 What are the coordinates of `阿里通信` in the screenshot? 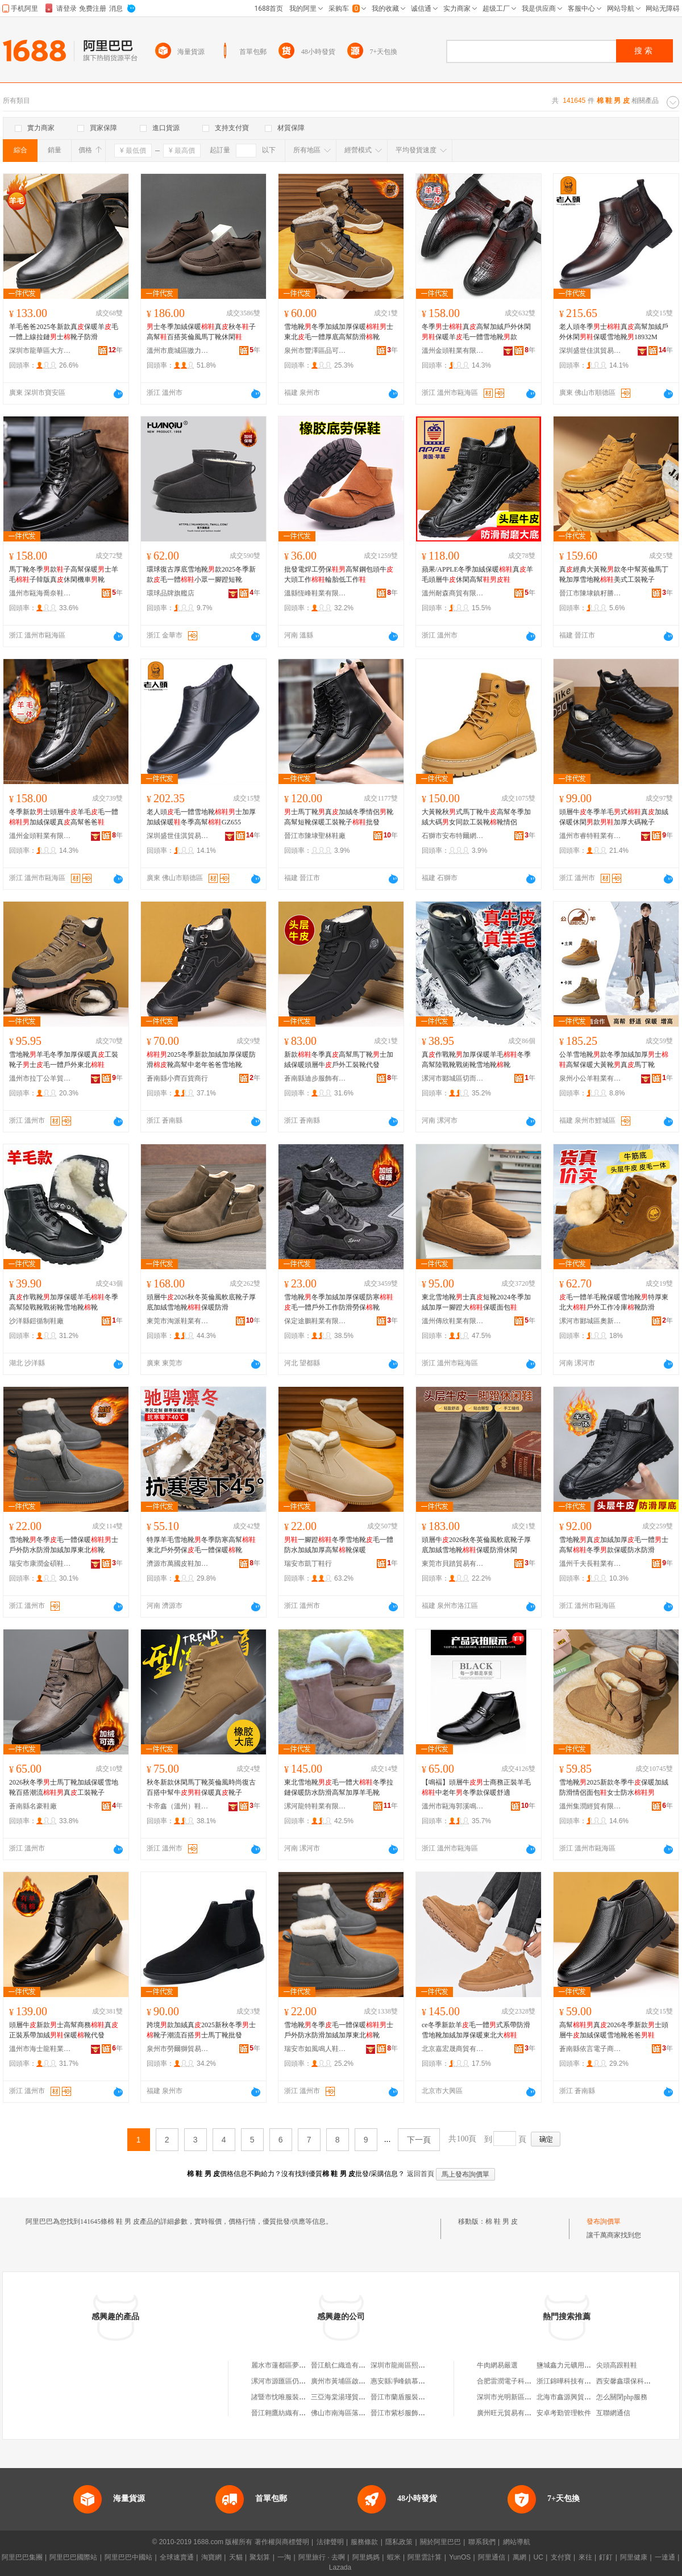 It's located at (491, 2557).